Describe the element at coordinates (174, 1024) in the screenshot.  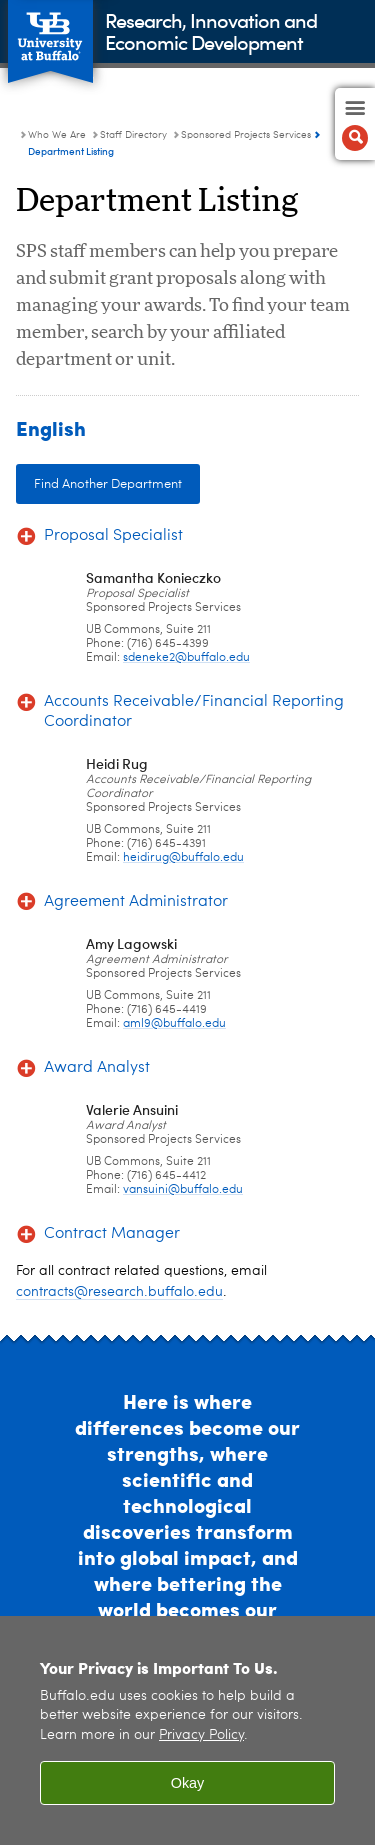
I see `aml9@buffalo.edu` at that location.